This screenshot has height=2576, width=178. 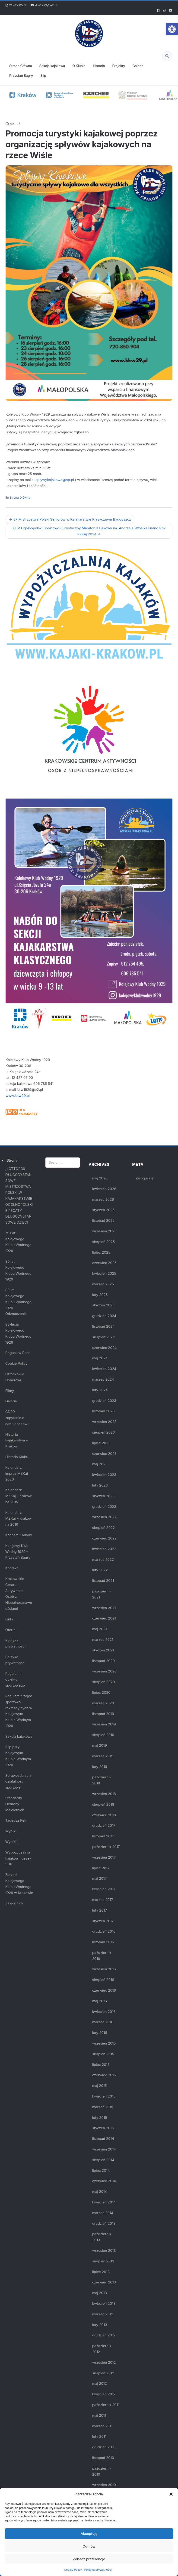 I want to click on marzec 2014, so click(x=99, y=2213).